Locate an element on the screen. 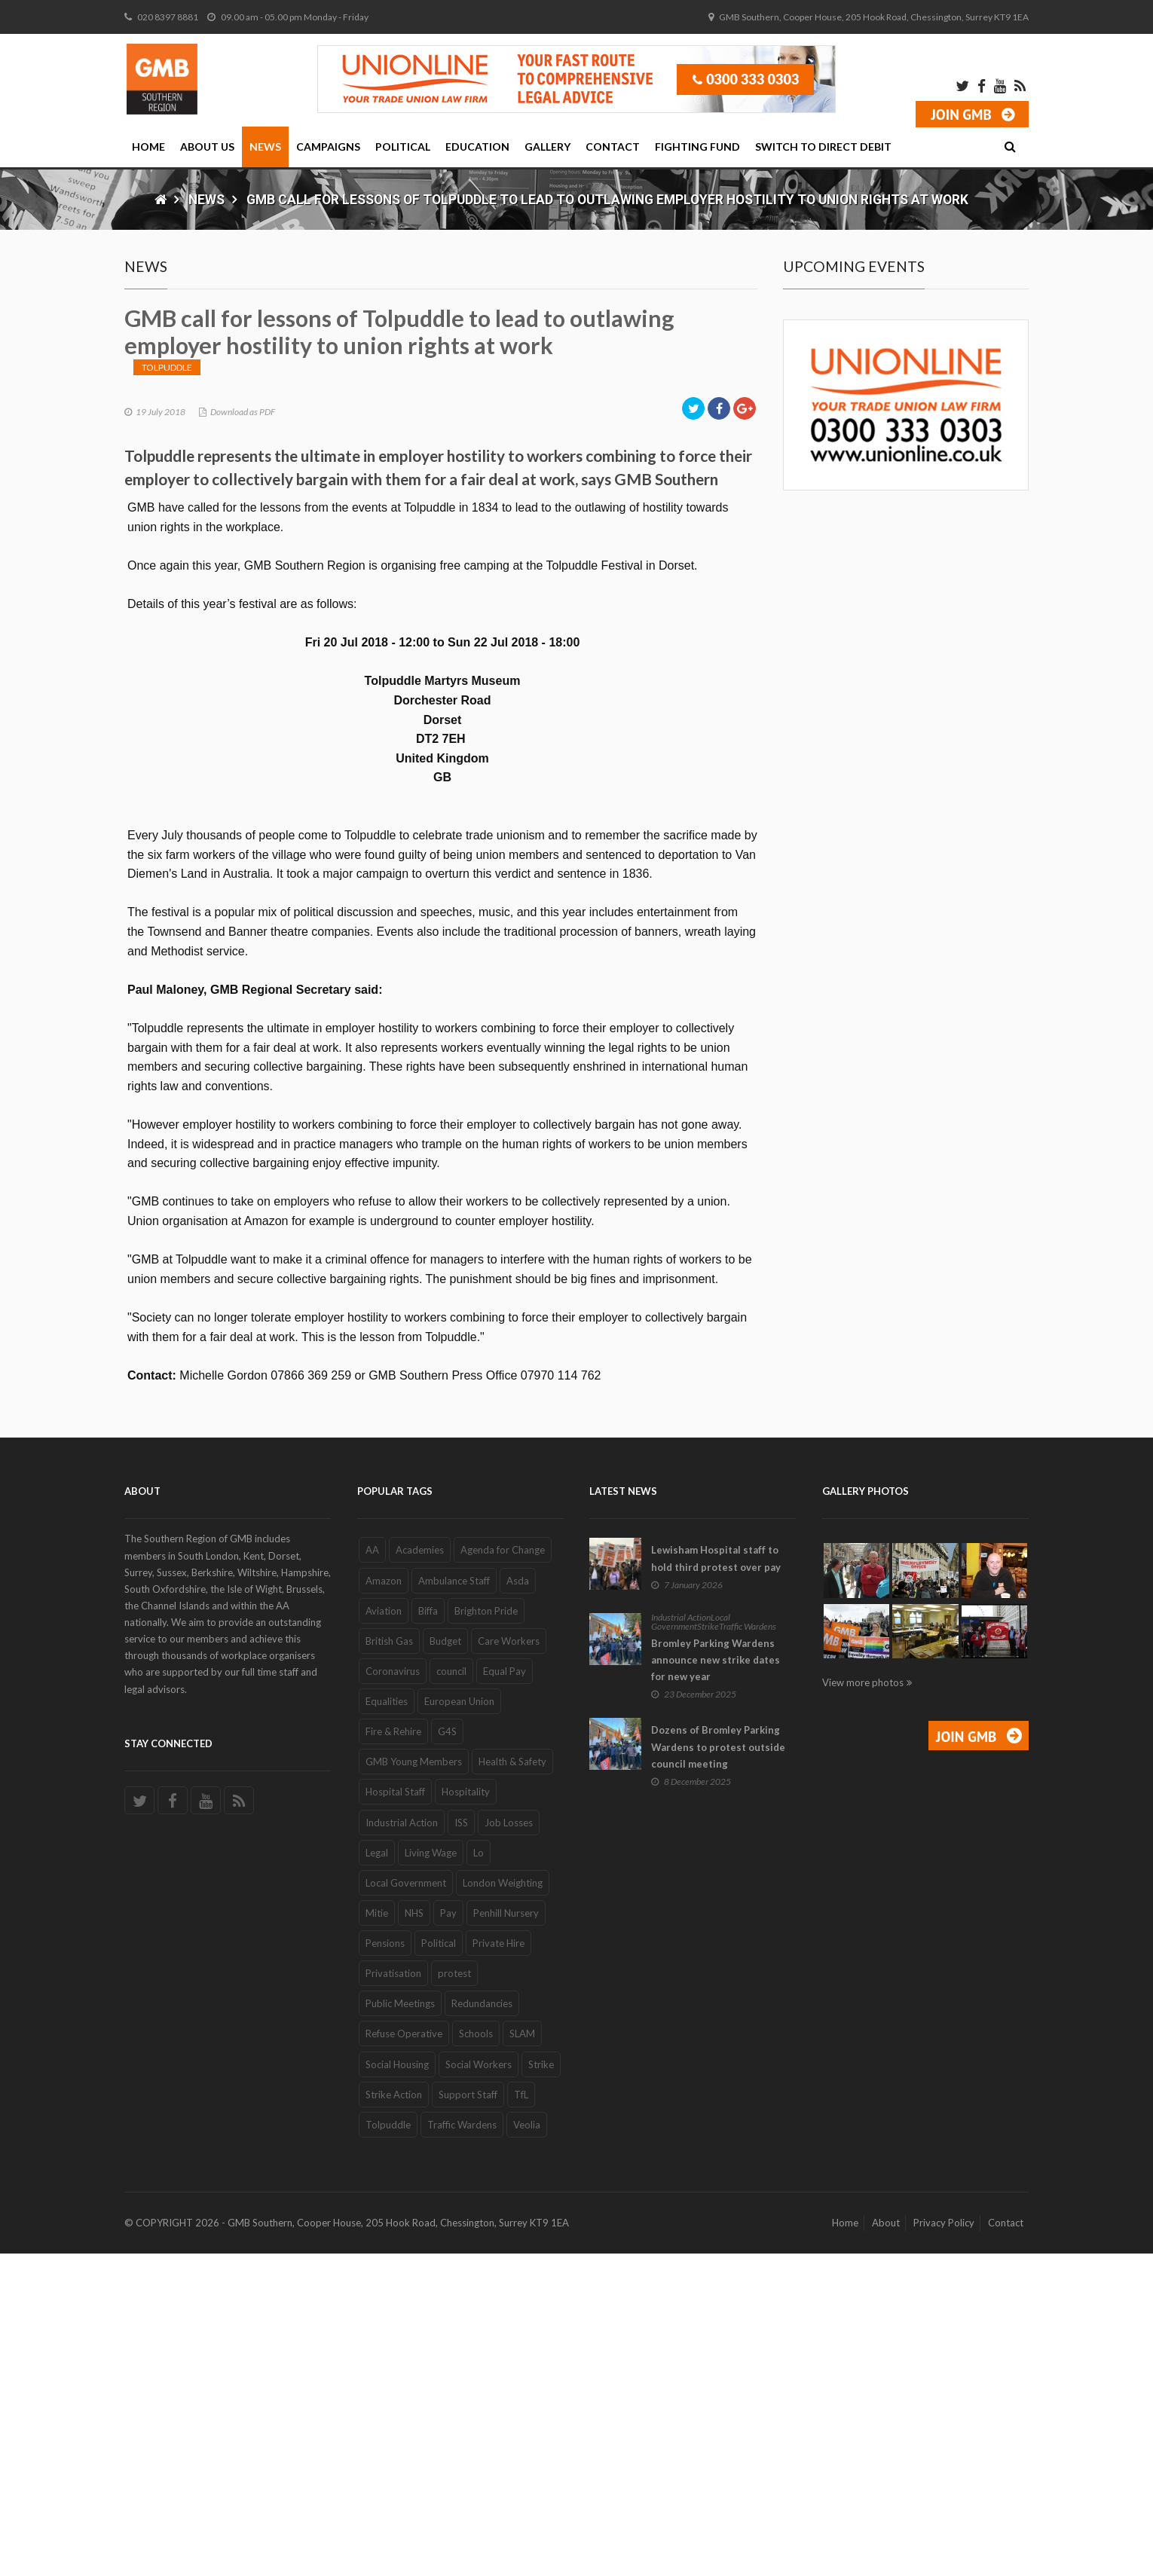 Image resolution: width=1153 pixels, height=2576 pixels. Strike is located at coordinates (541, 2387).